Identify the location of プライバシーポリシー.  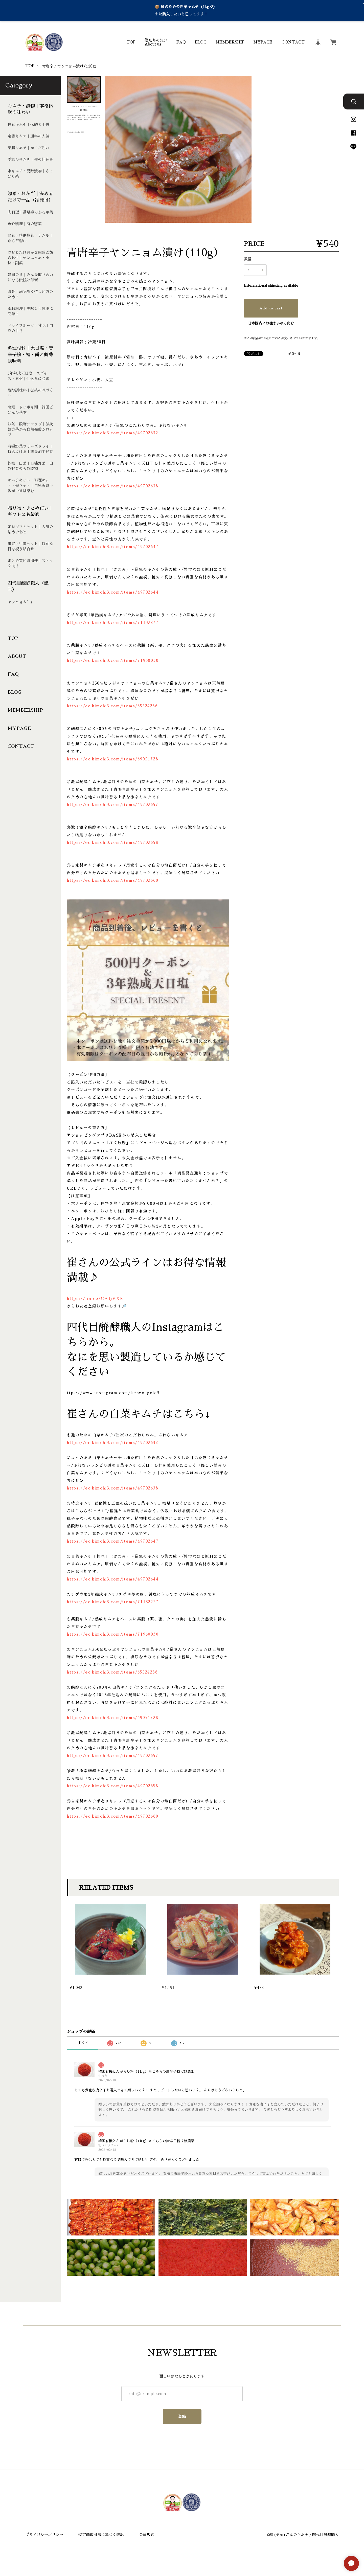
(44, 2535).